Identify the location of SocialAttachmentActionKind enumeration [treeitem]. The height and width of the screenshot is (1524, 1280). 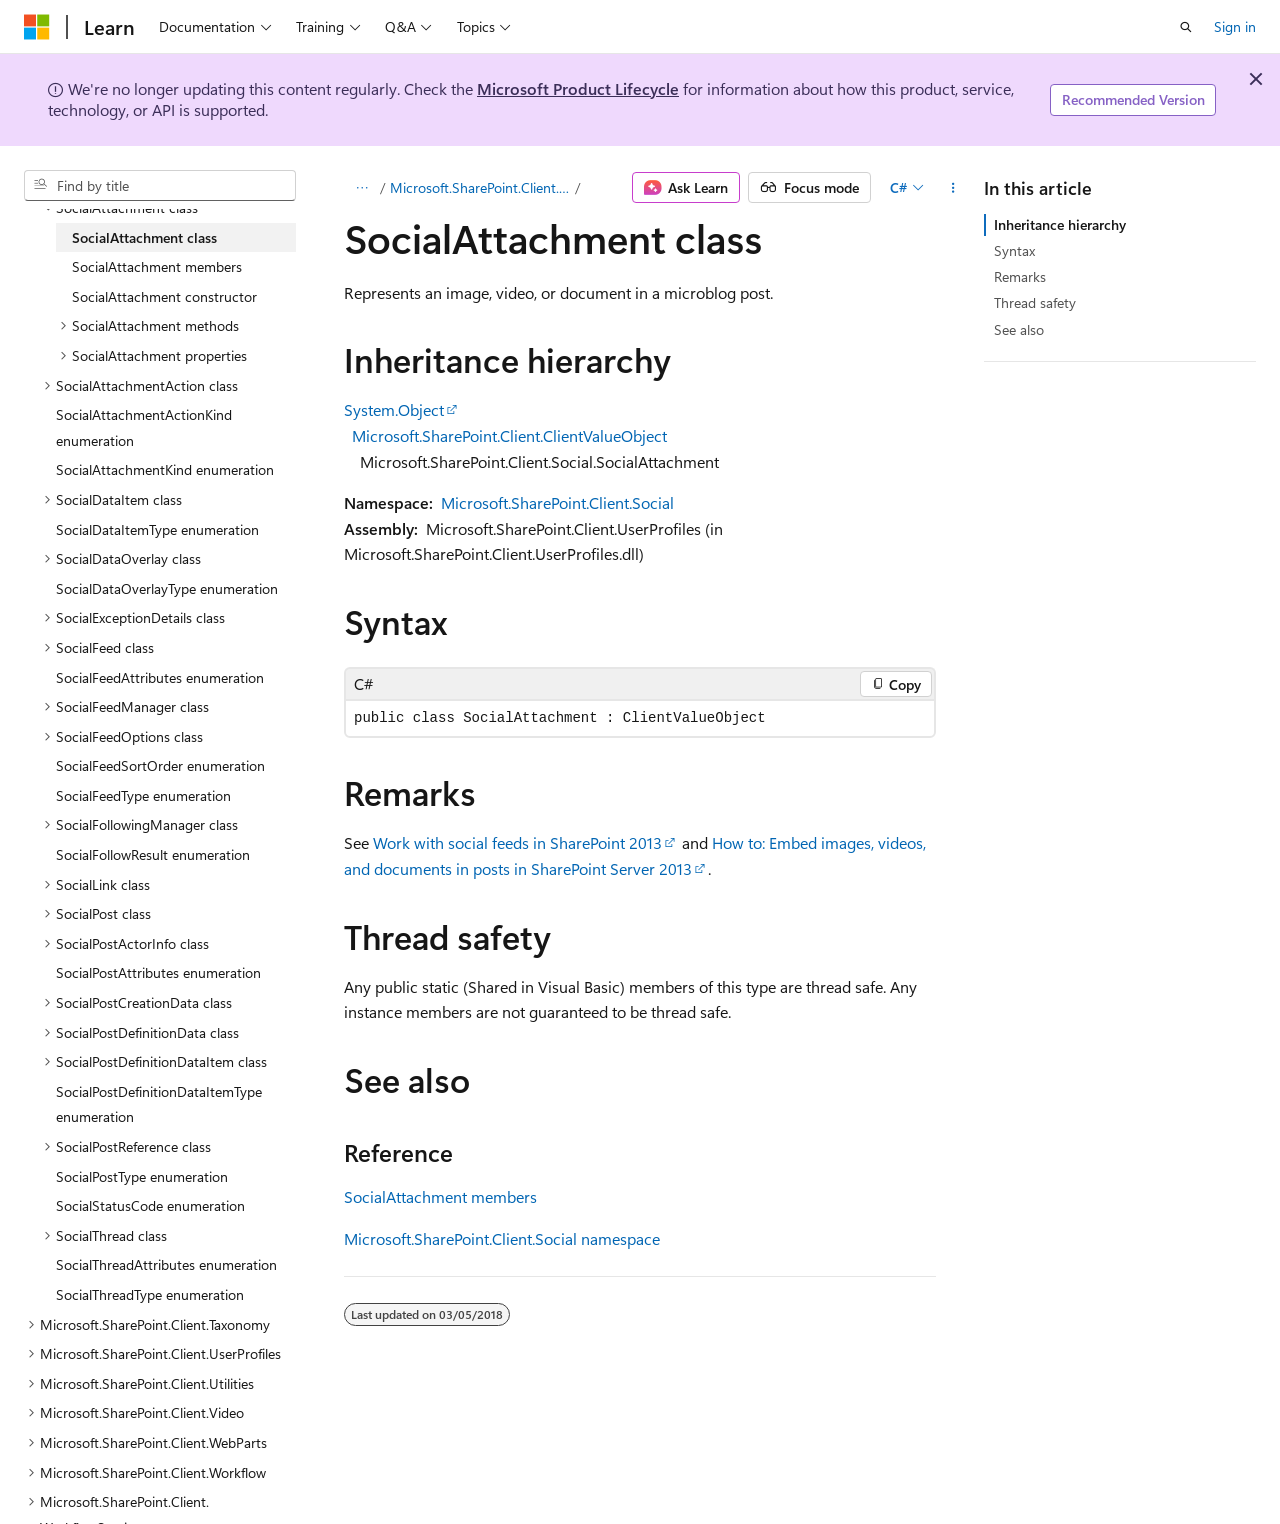
(144, 427).